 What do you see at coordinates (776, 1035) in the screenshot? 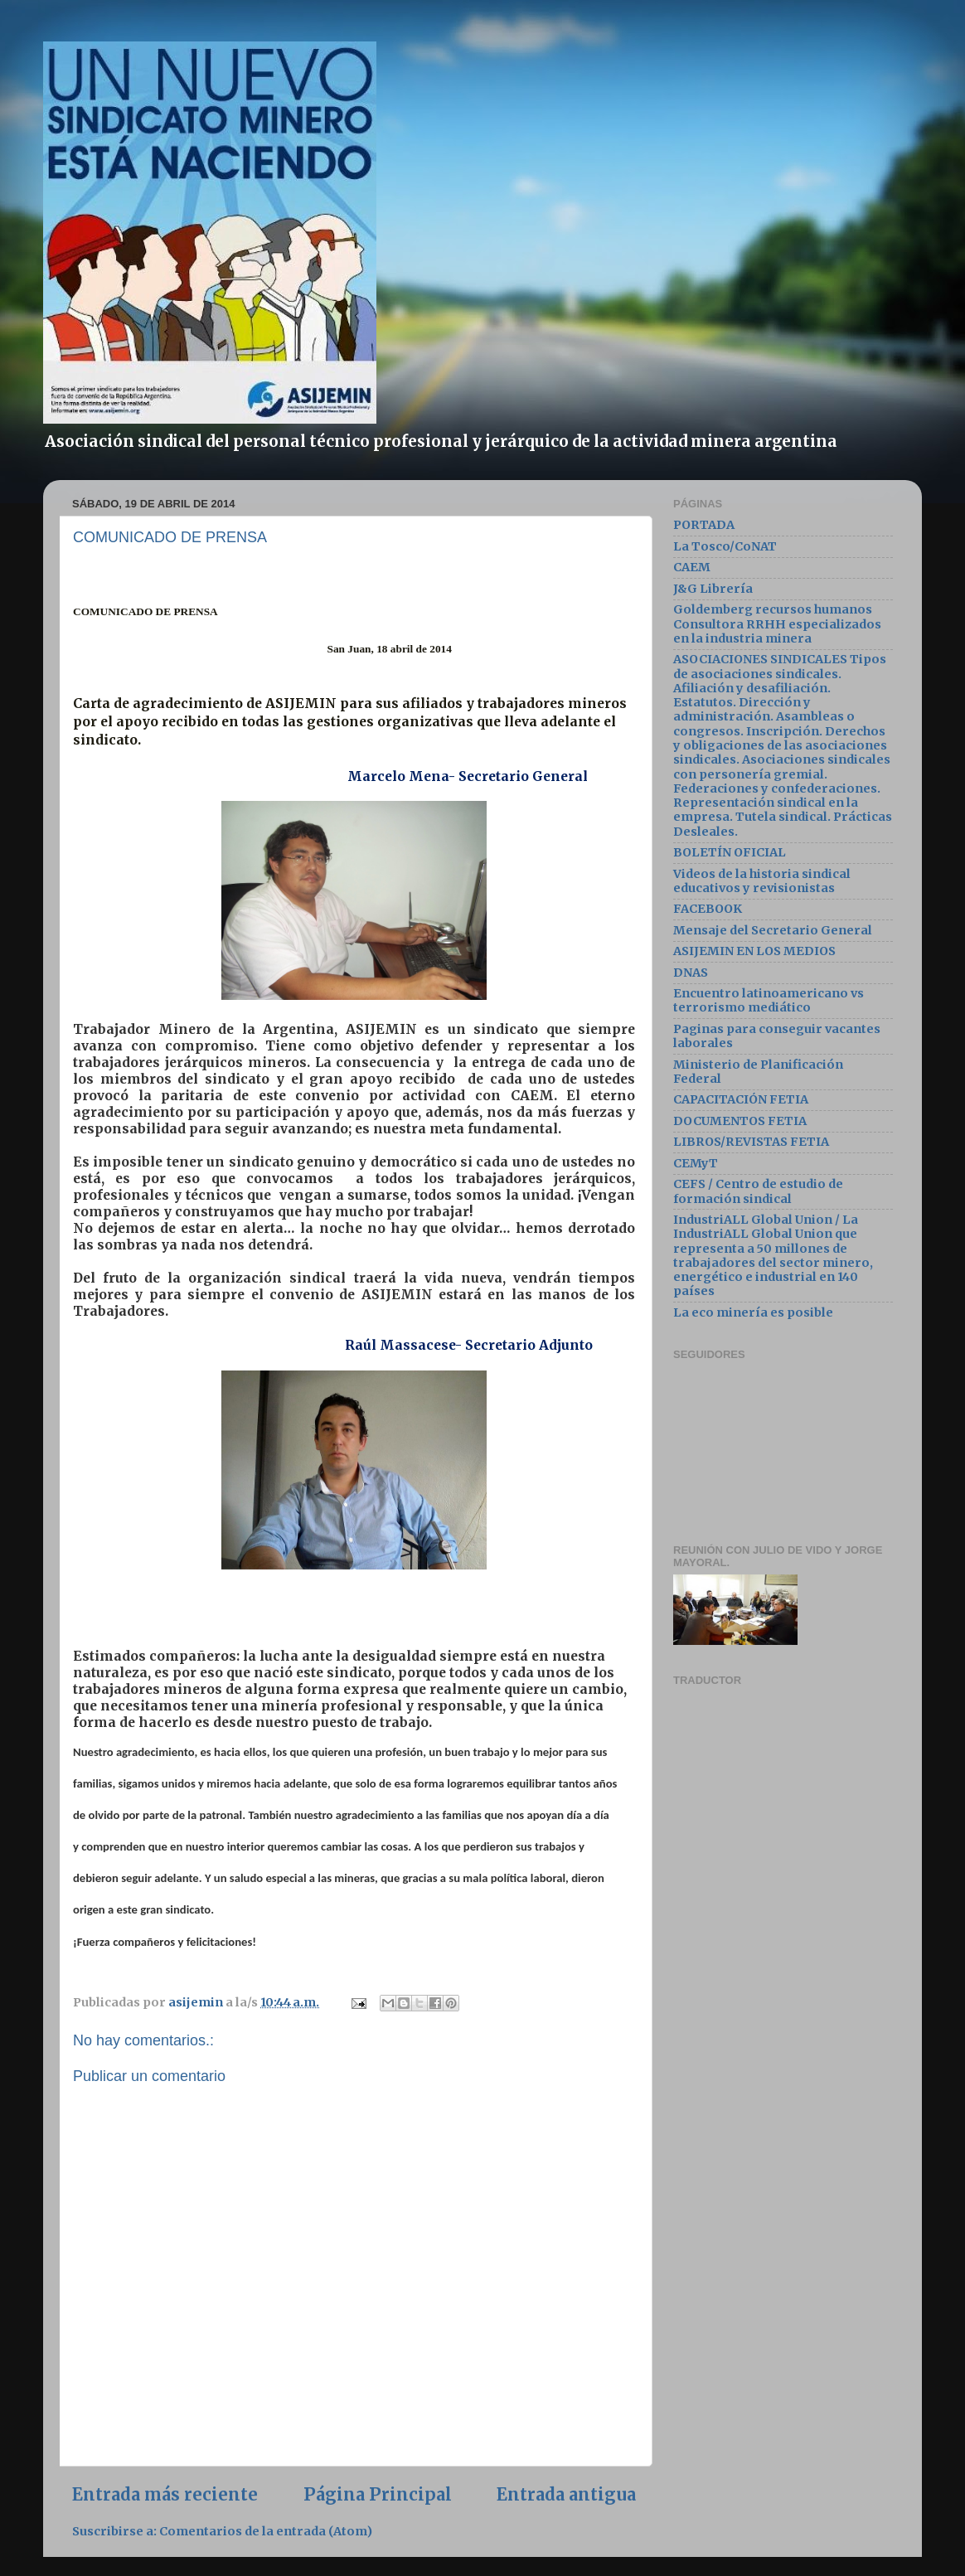
I see `Paginas para conseguir vacantes laborales` at bounding box center [776, 1035].